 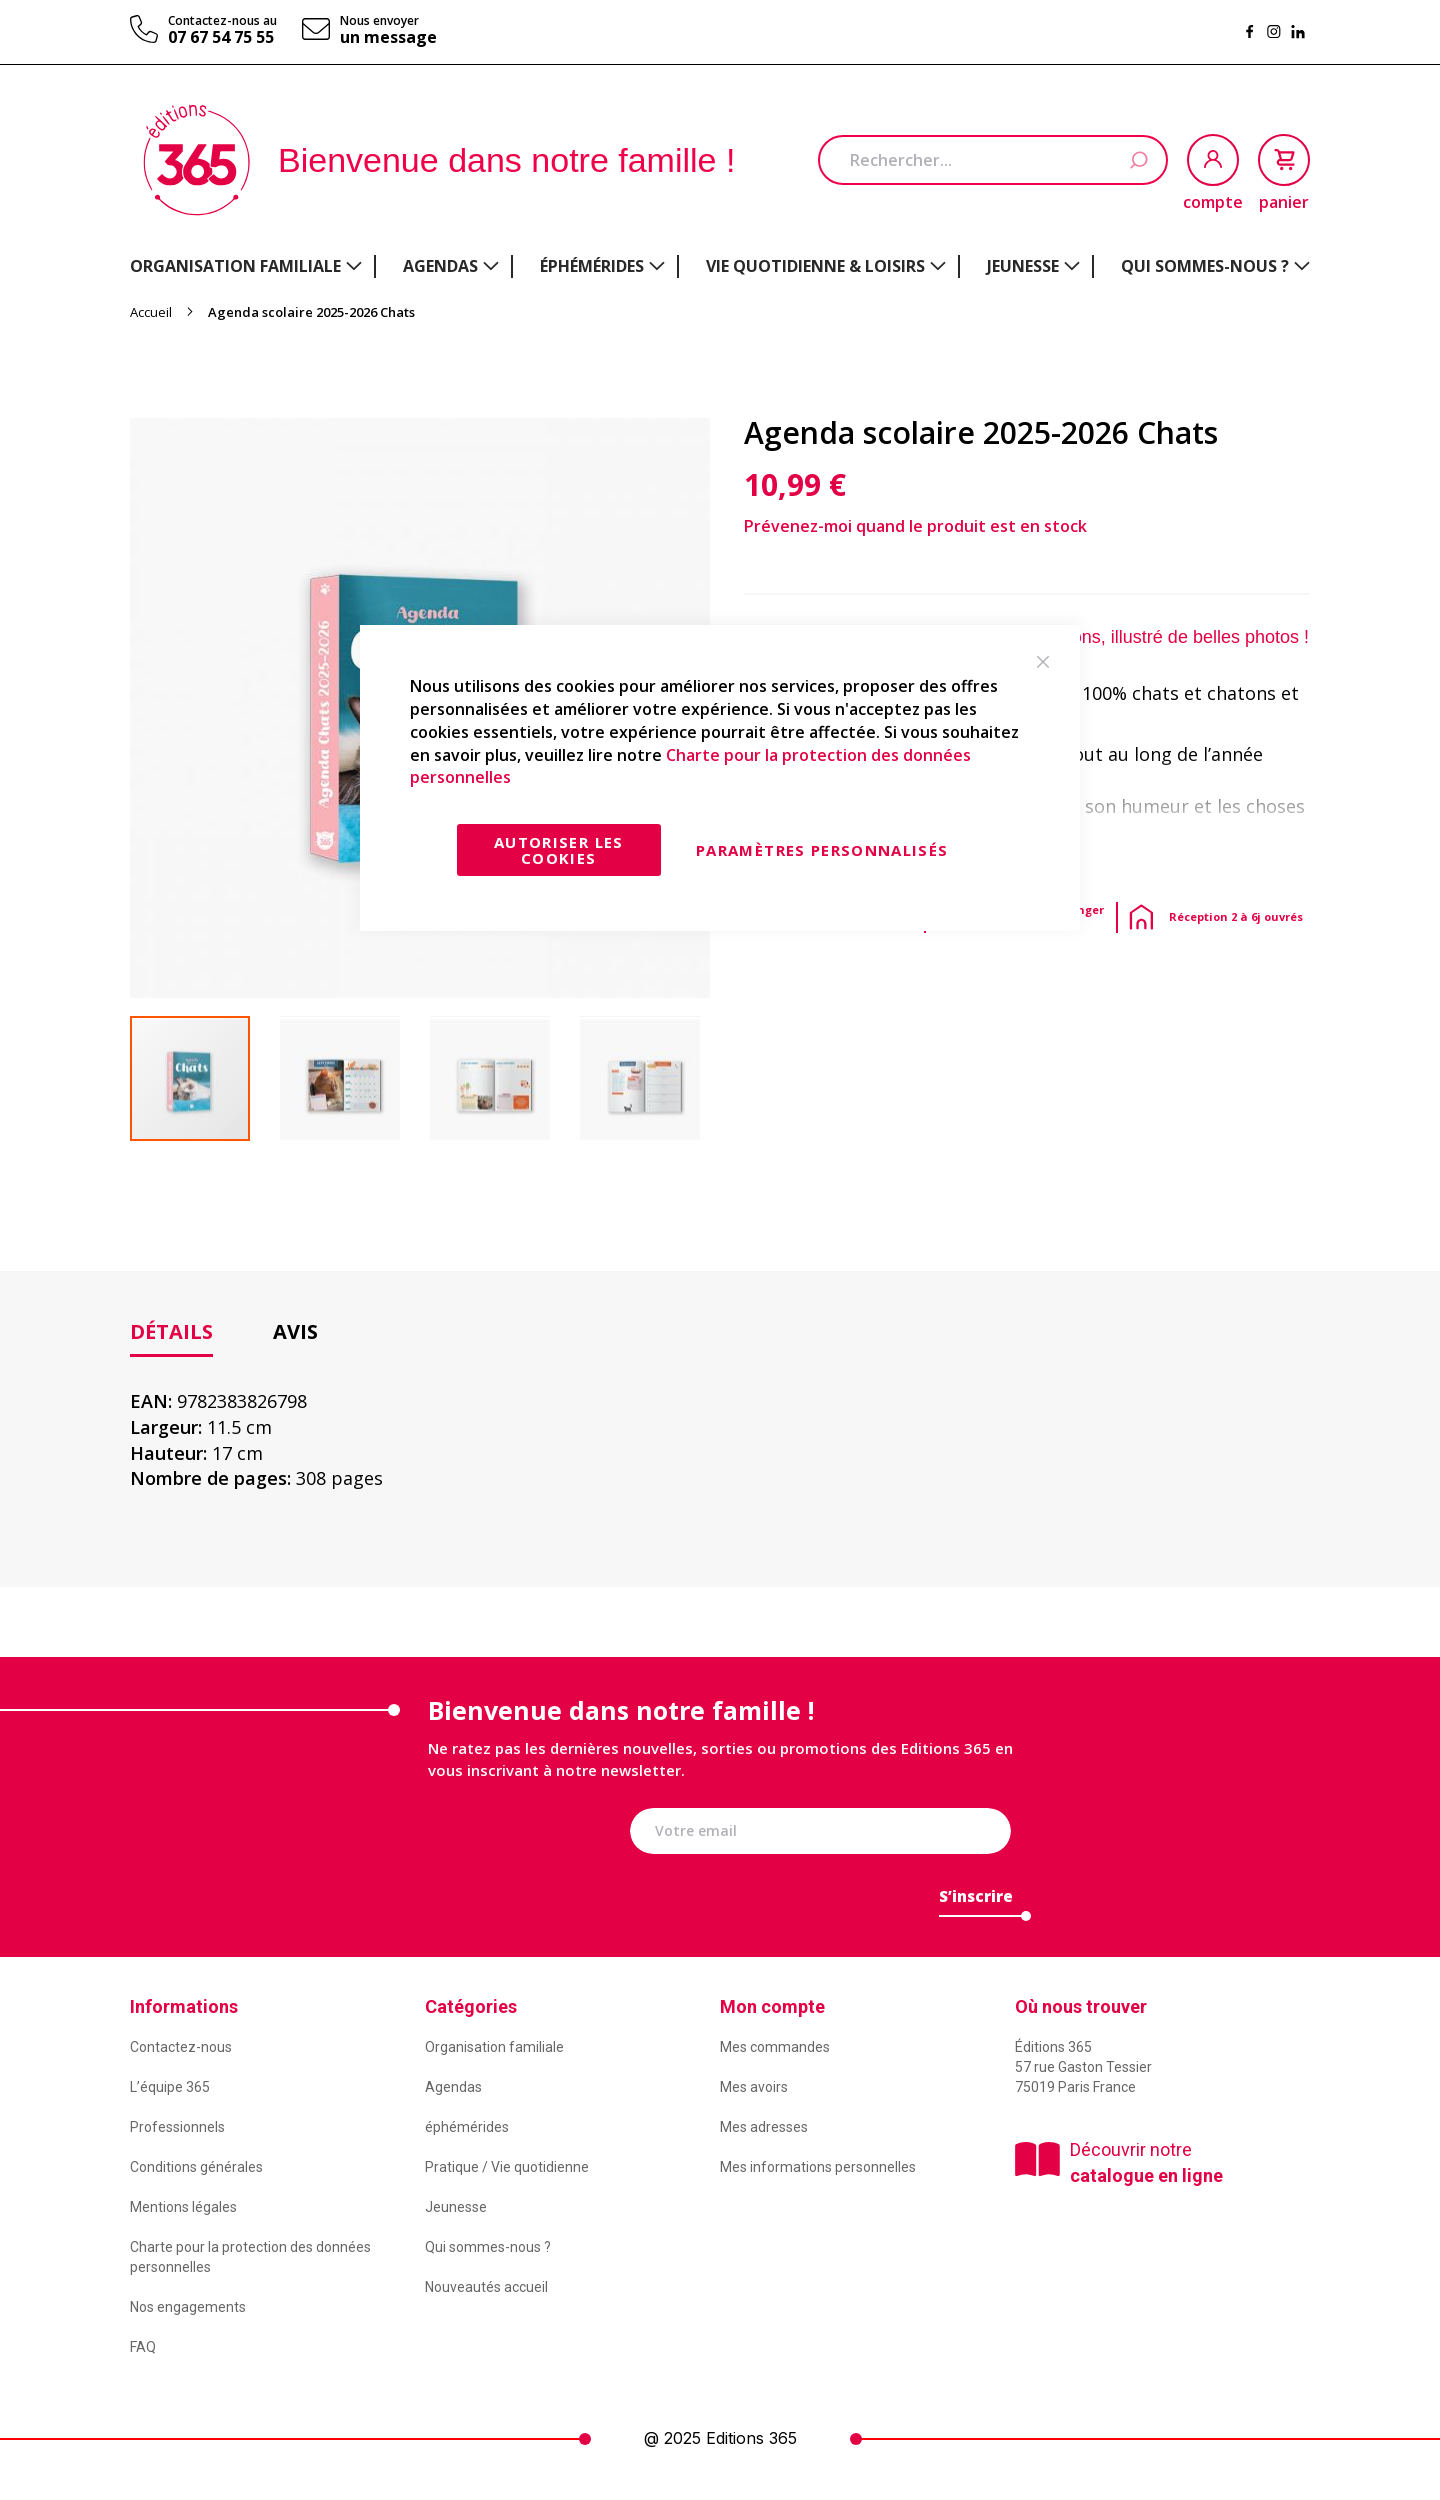 I want to click on un message, so click(x=388, y=37).